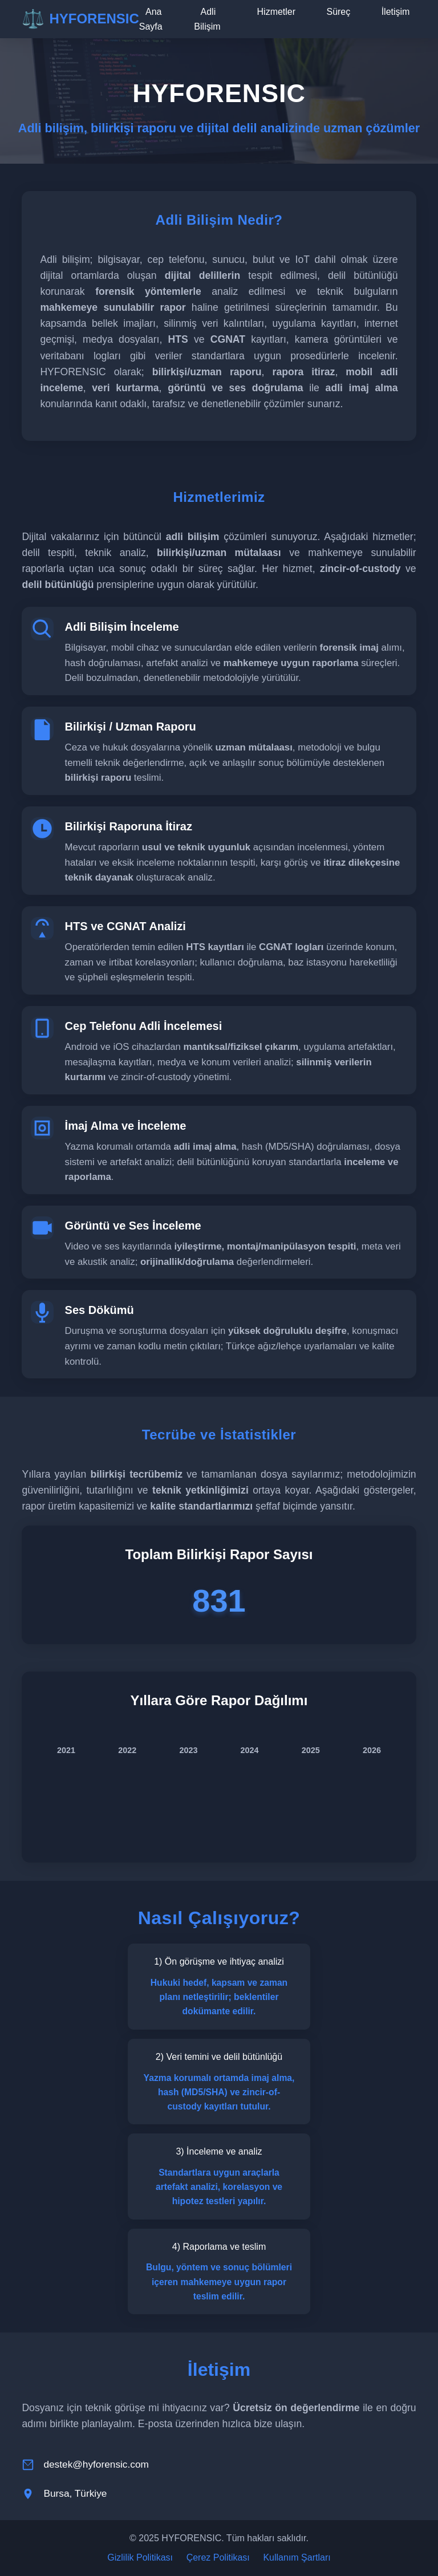 The image size is (438, 2576). What do you see at coordinates (218, 2557) in the screenshot?
I see `Çerez Politikası` at bounding box center [218, 2557].